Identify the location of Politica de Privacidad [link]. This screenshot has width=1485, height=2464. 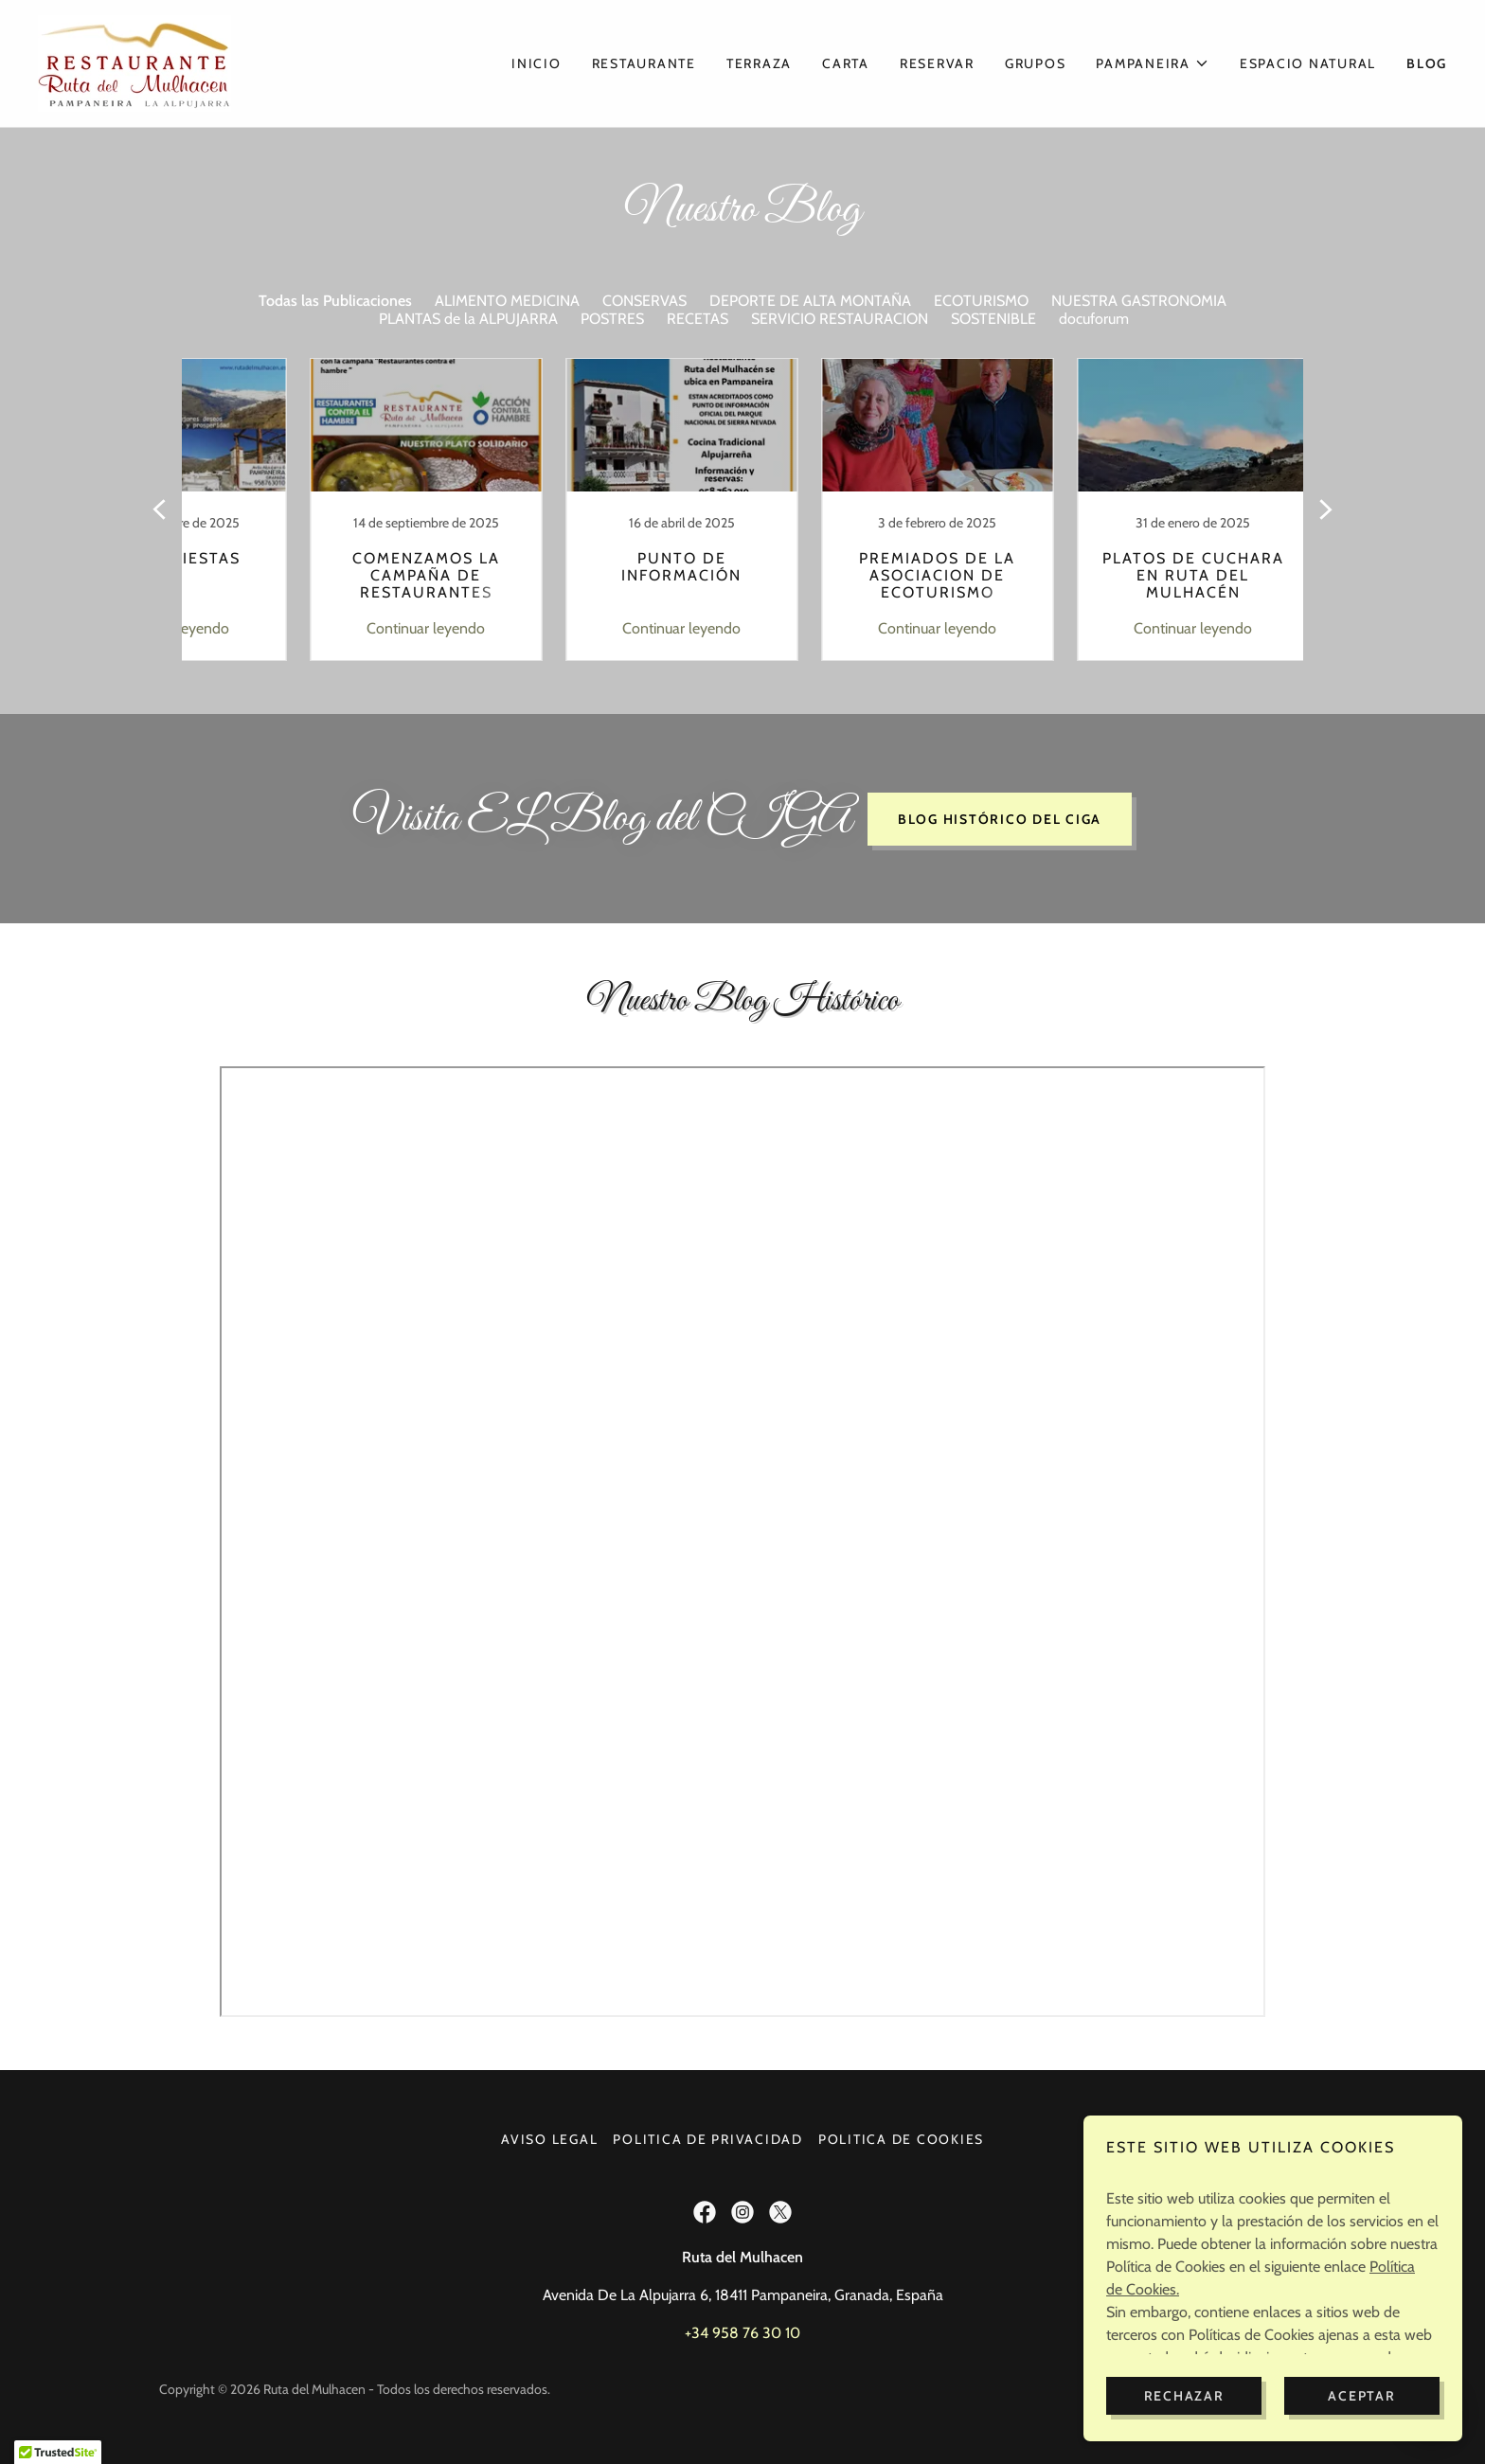
(708, 2139).